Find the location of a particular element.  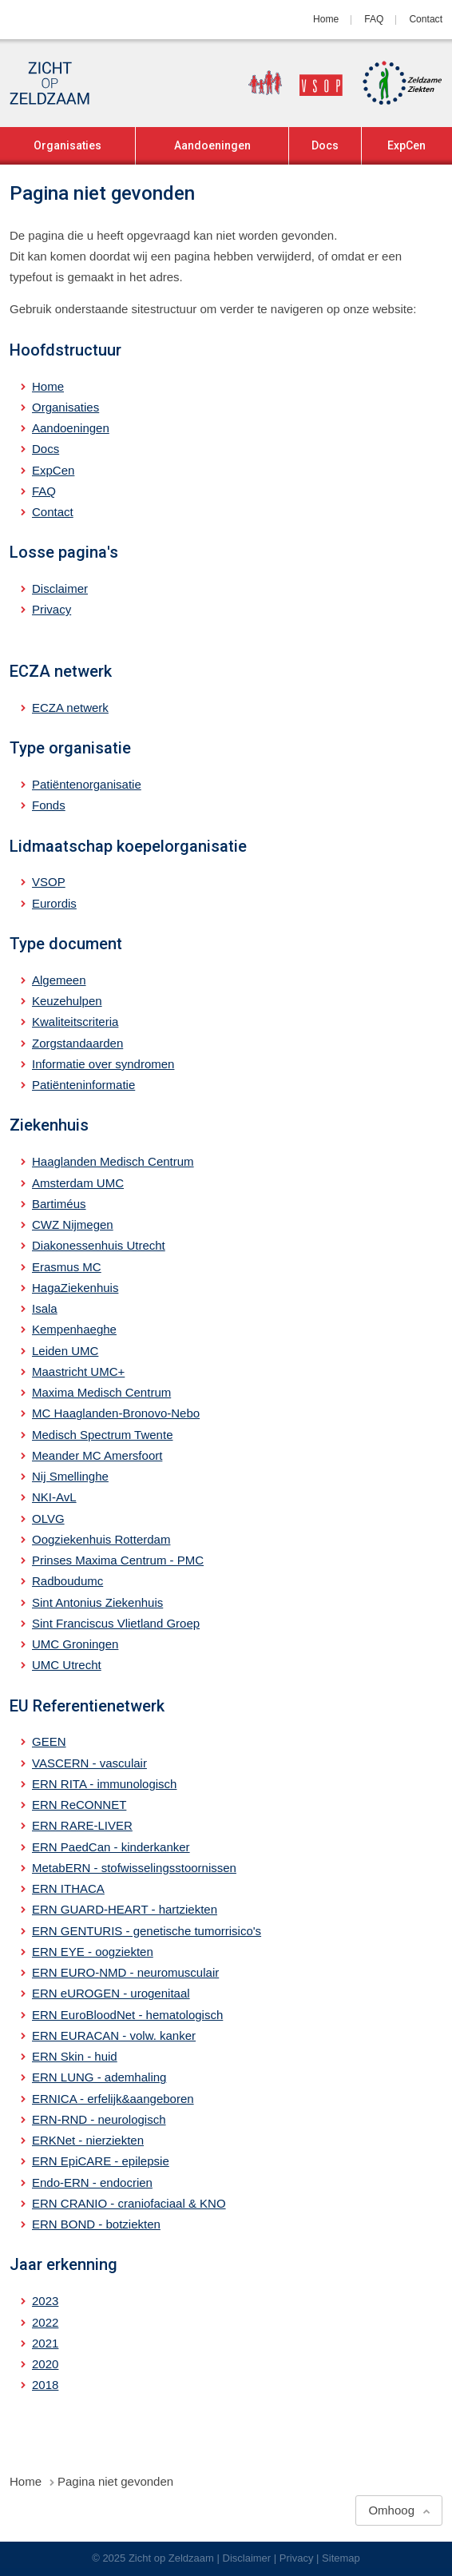

Maastricht UMC+ is located at coordinates (78, 1371).